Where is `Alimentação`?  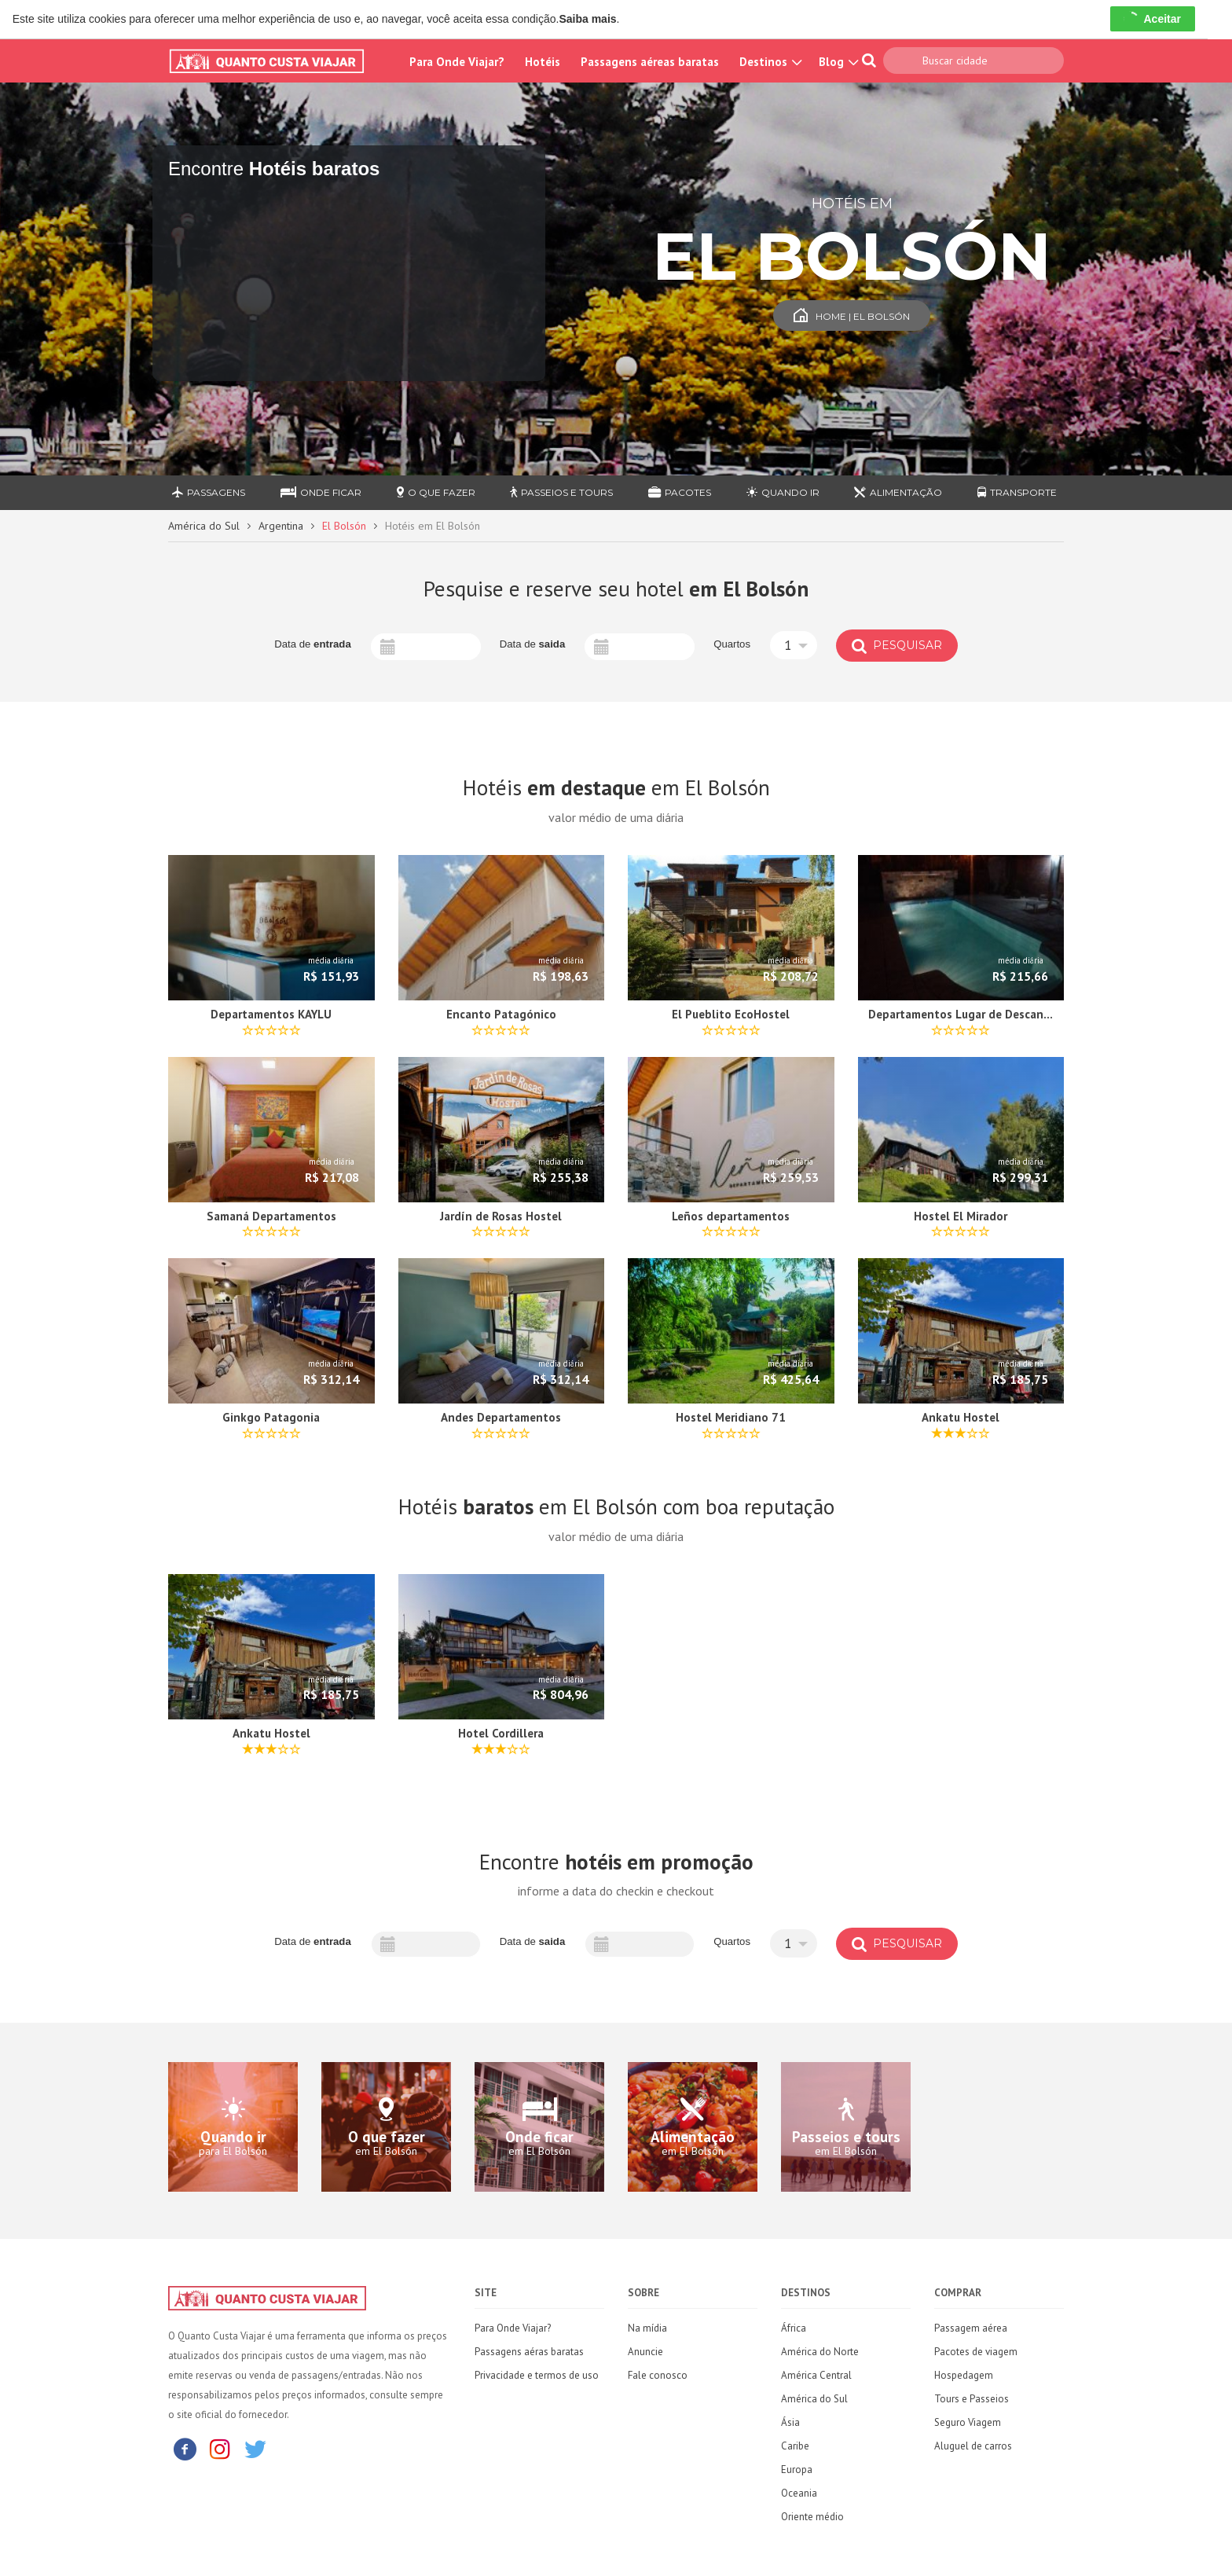
Alimentação is located at coordinates (898, 492).